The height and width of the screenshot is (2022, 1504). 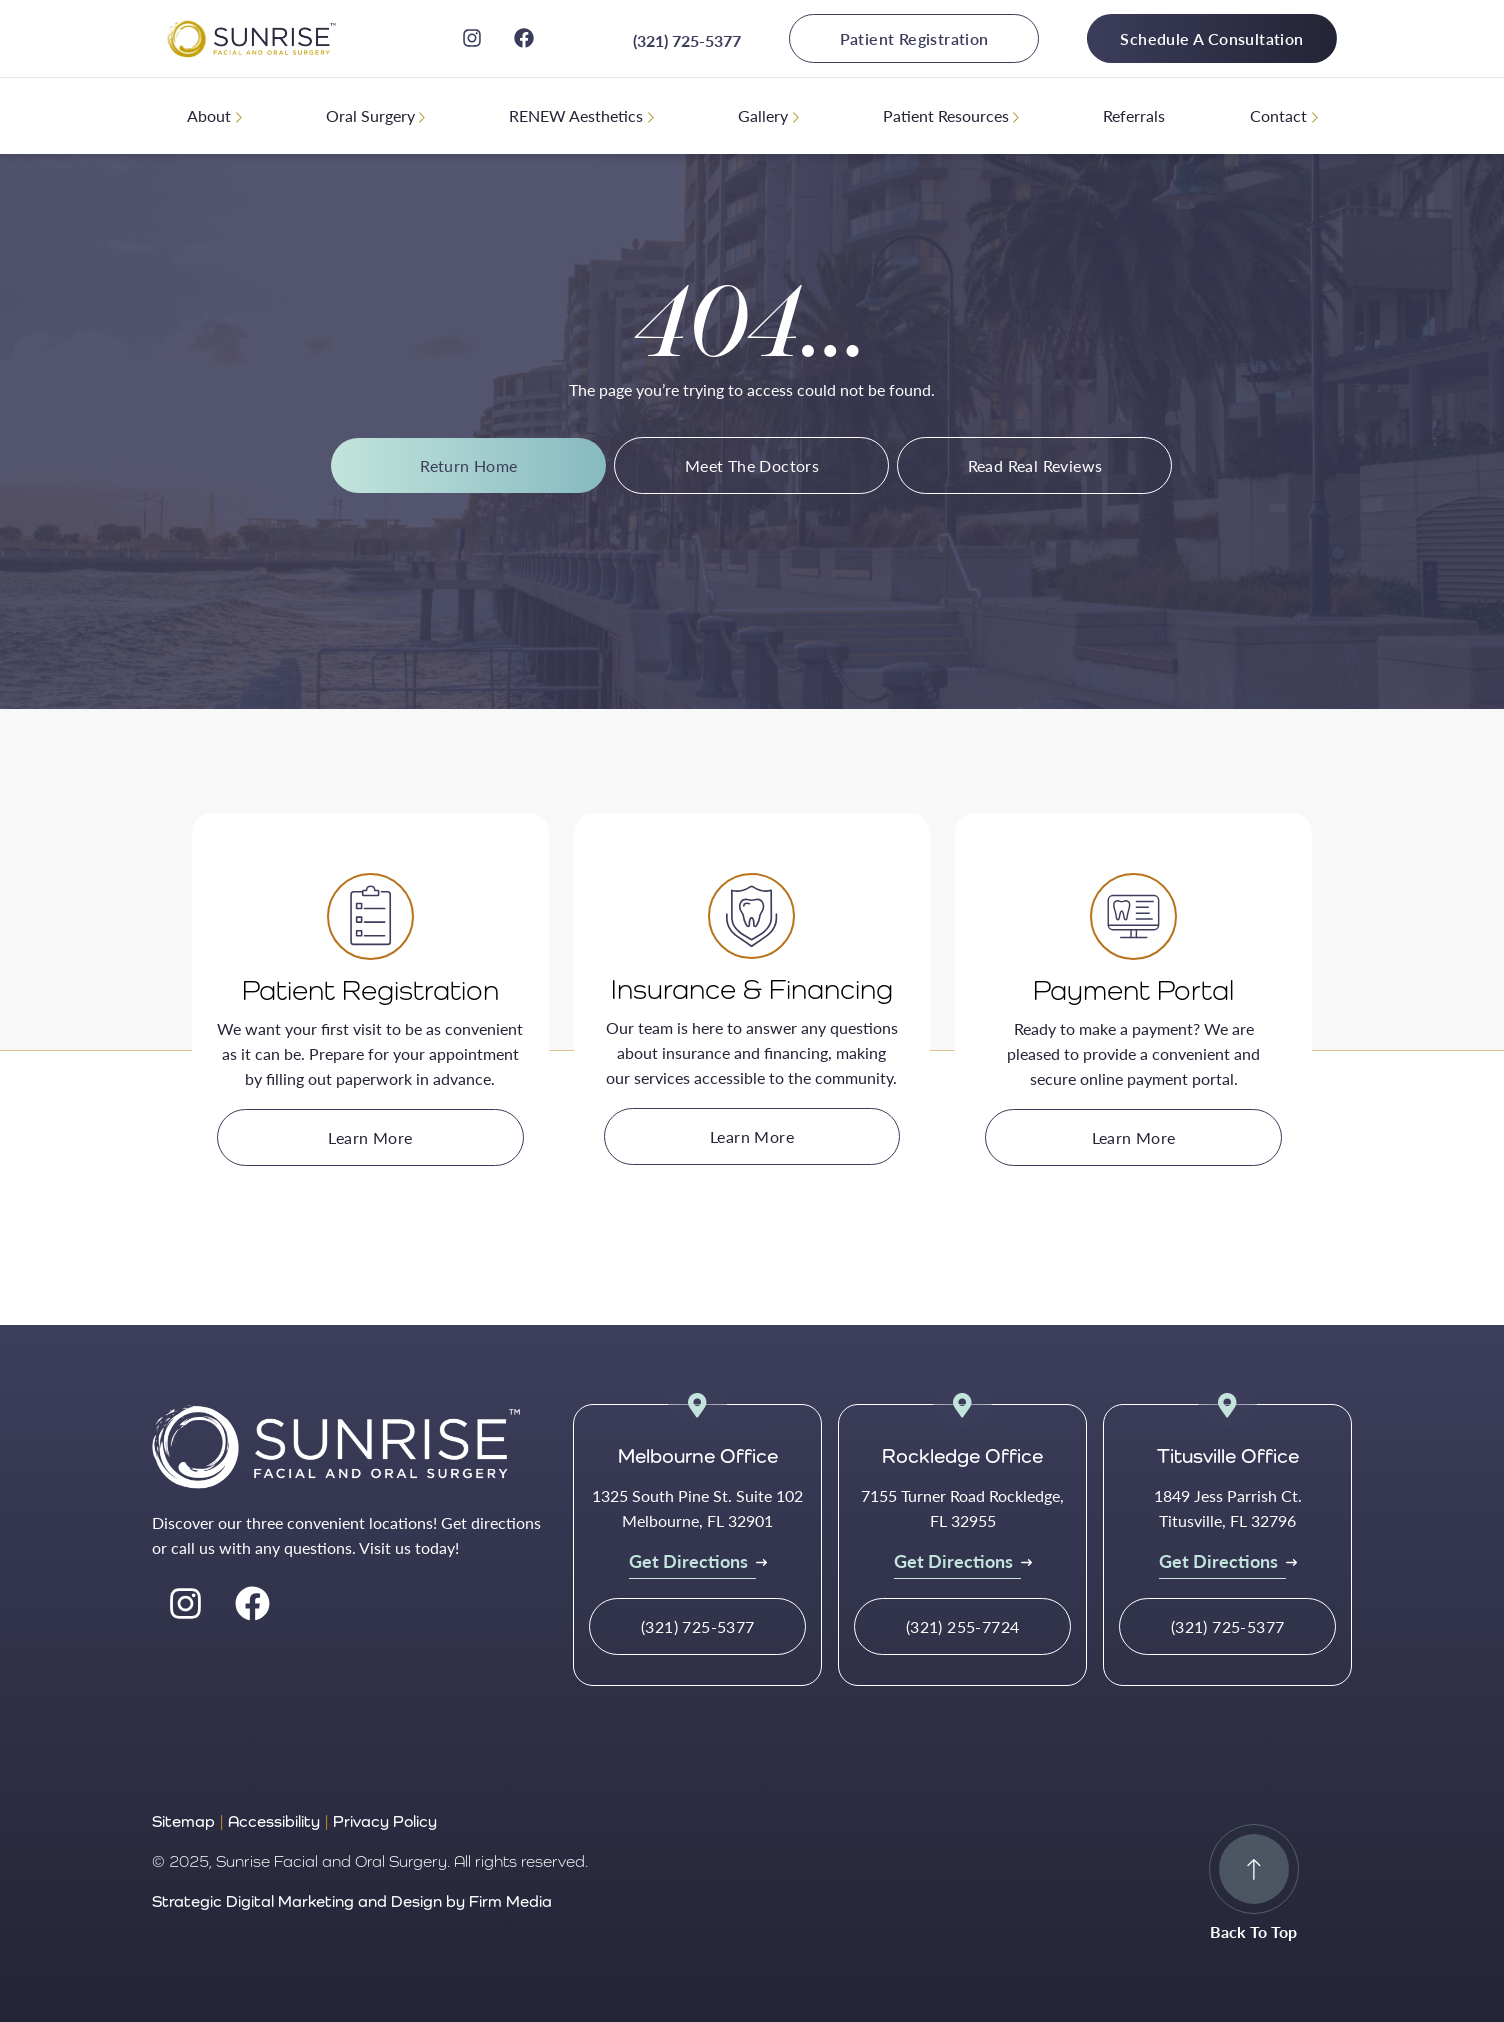 I want to click on (321) 725-5377, so click(x=687, y=40).